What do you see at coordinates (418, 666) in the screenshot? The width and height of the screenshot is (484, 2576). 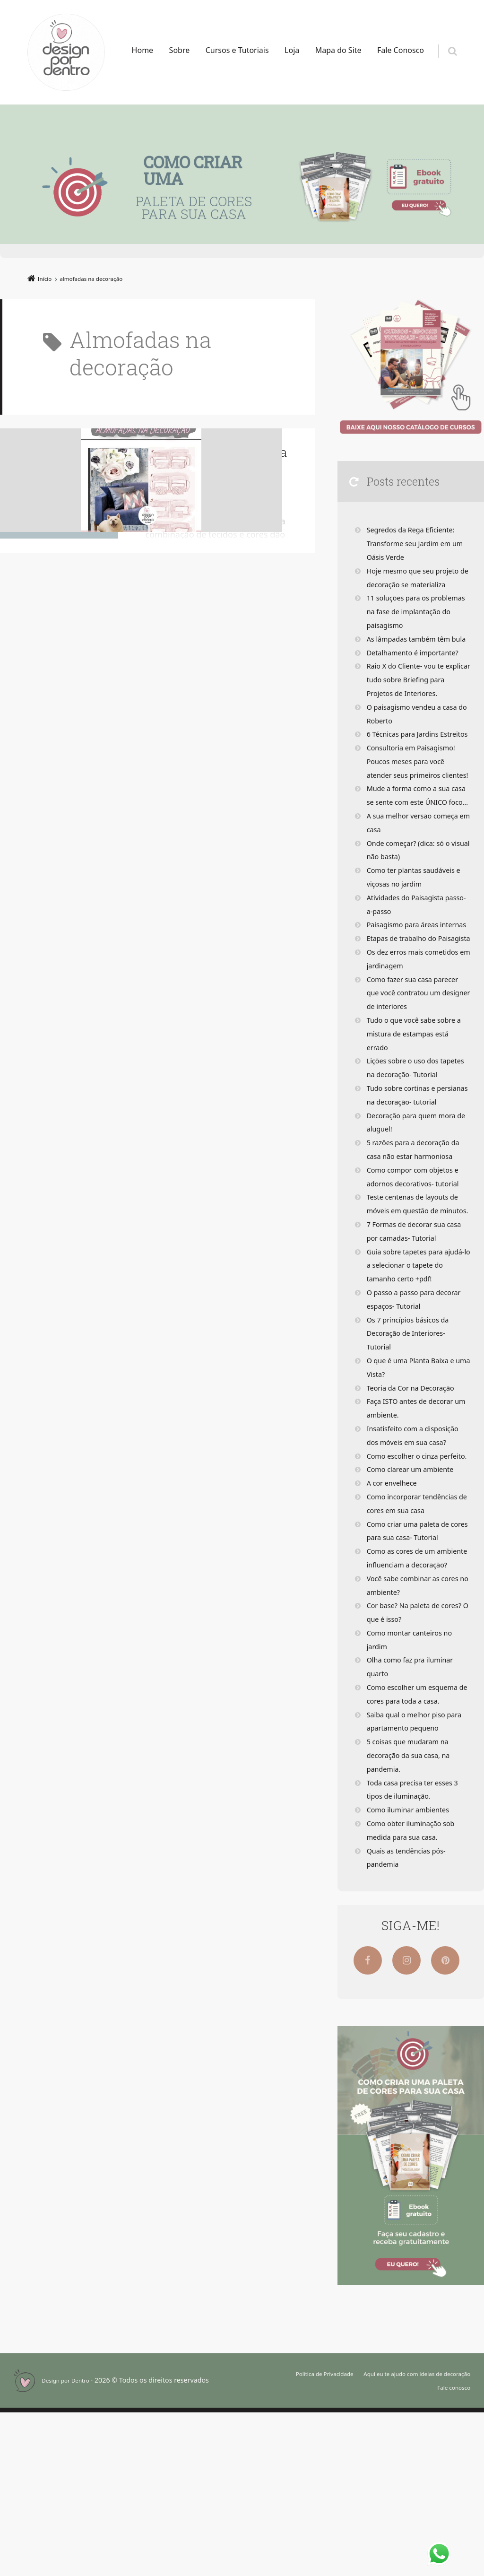 I see `Detalhamento é importante?` at bounding box center [418, 666].